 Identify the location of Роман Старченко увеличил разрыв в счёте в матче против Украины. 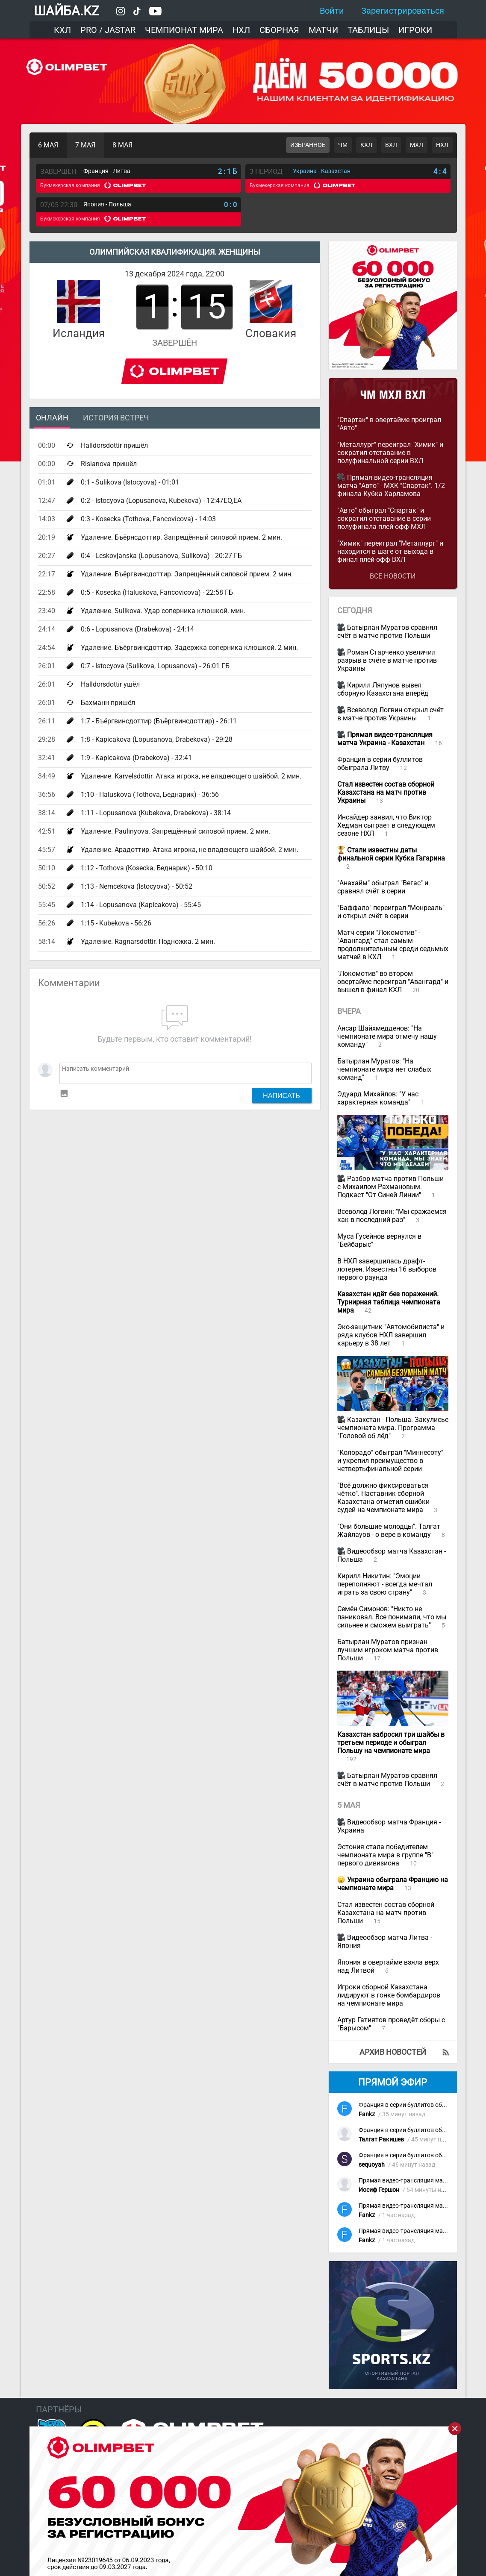
(387, 660).